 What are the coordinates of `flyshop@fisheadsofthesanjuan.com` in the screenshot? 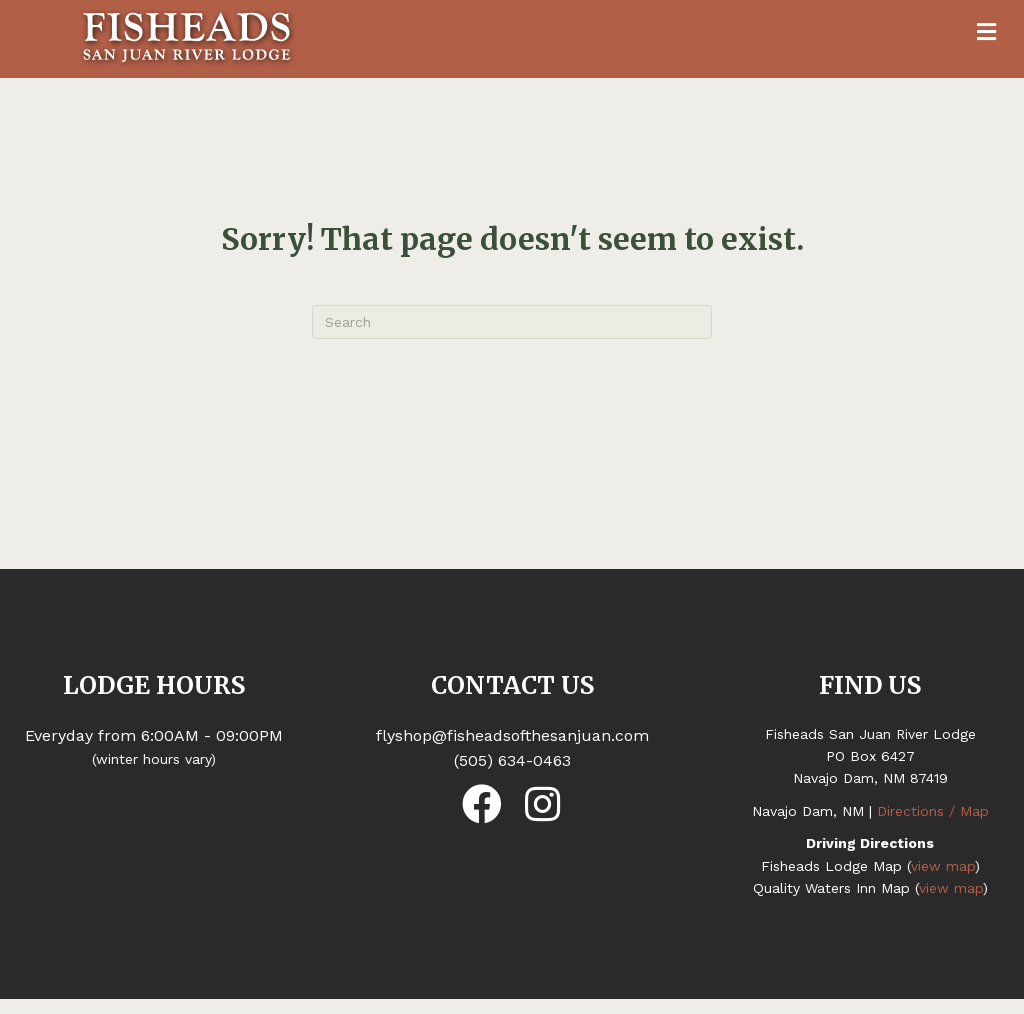 It's located at (512, 735).